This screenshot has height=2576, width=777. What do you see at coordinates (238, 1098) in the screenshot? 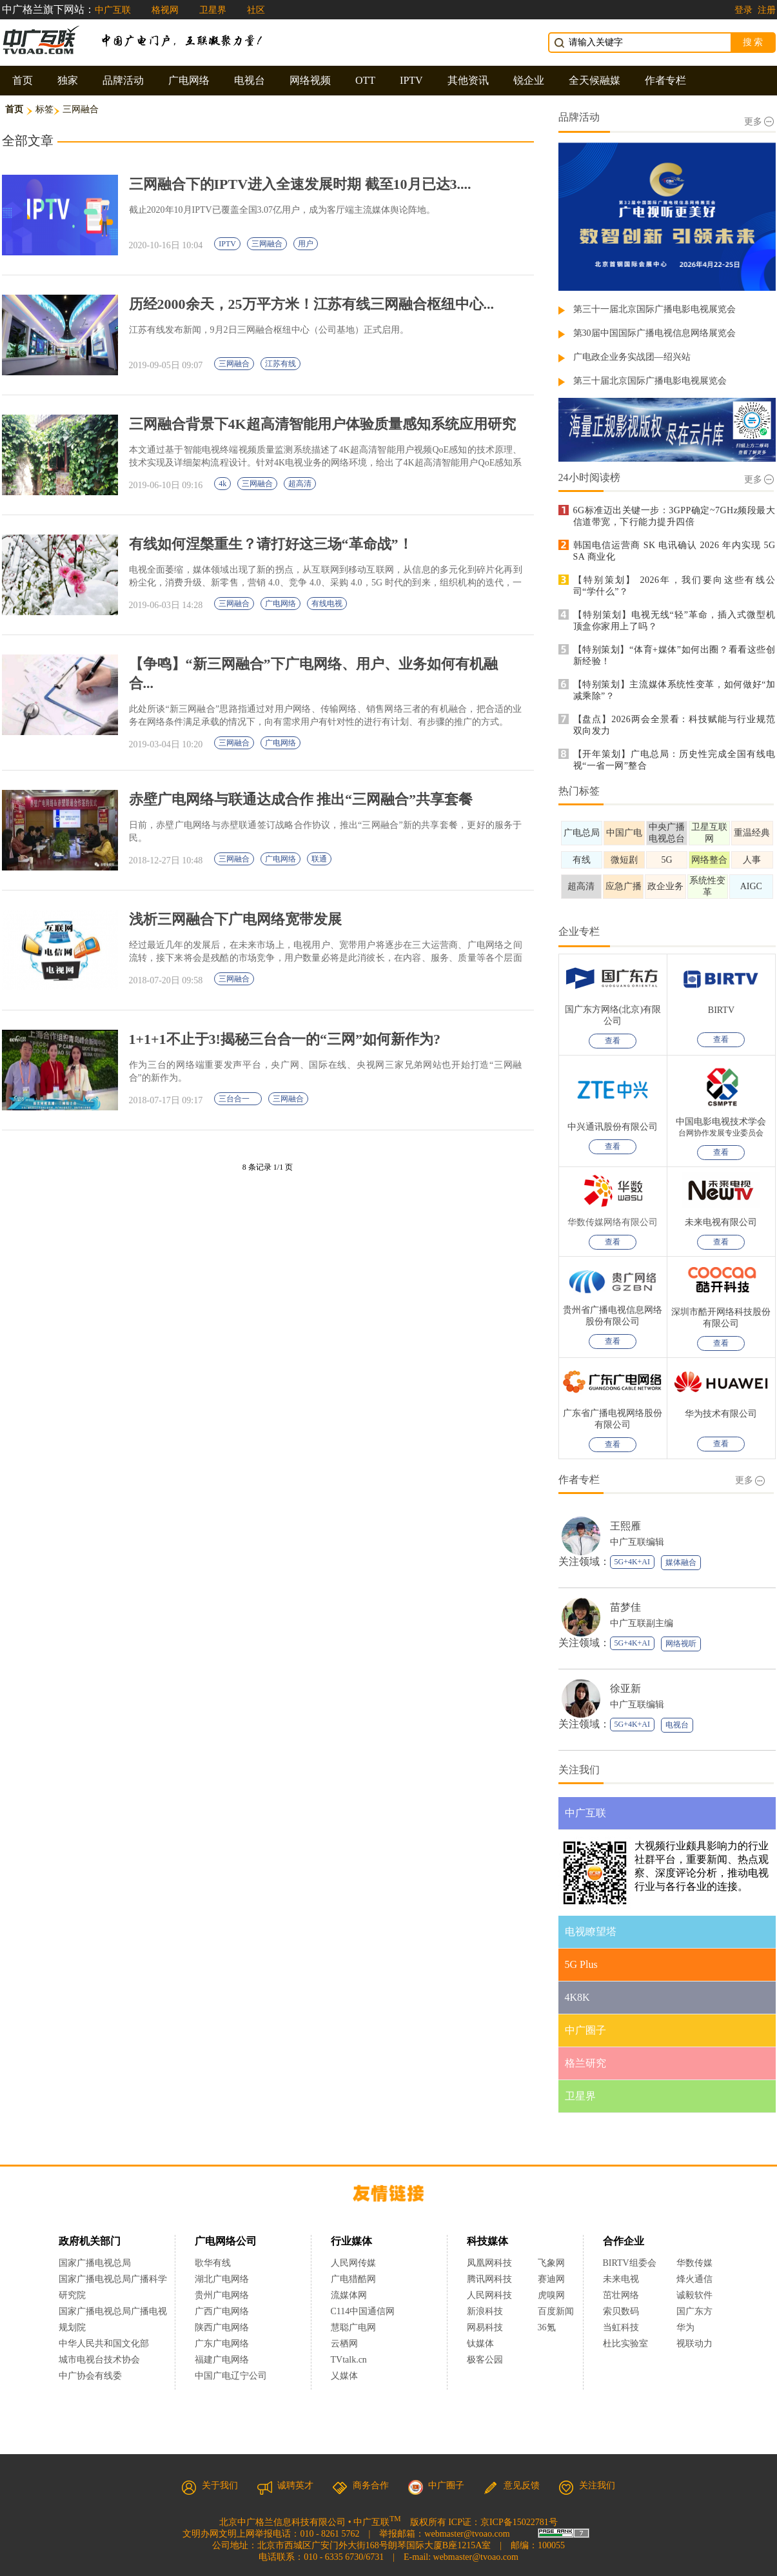
I see `三台合一` at bounding box center [238, 1098].